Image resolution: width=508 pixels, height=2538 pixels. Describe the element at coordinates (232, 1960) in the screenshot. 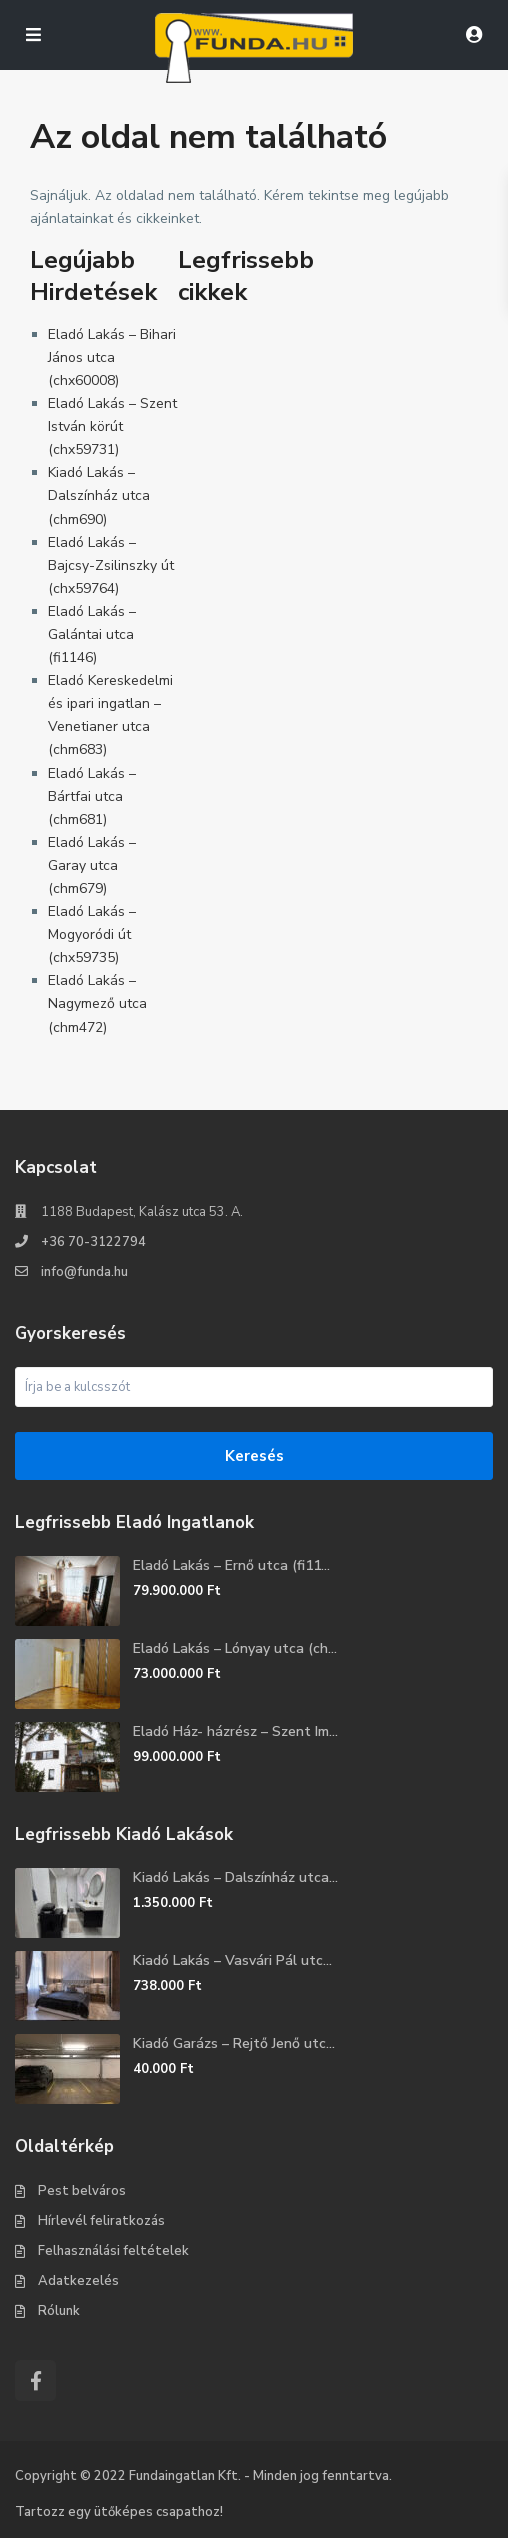

I see `Kiadó Lakás – Vasvári Pál utc...` at that location.